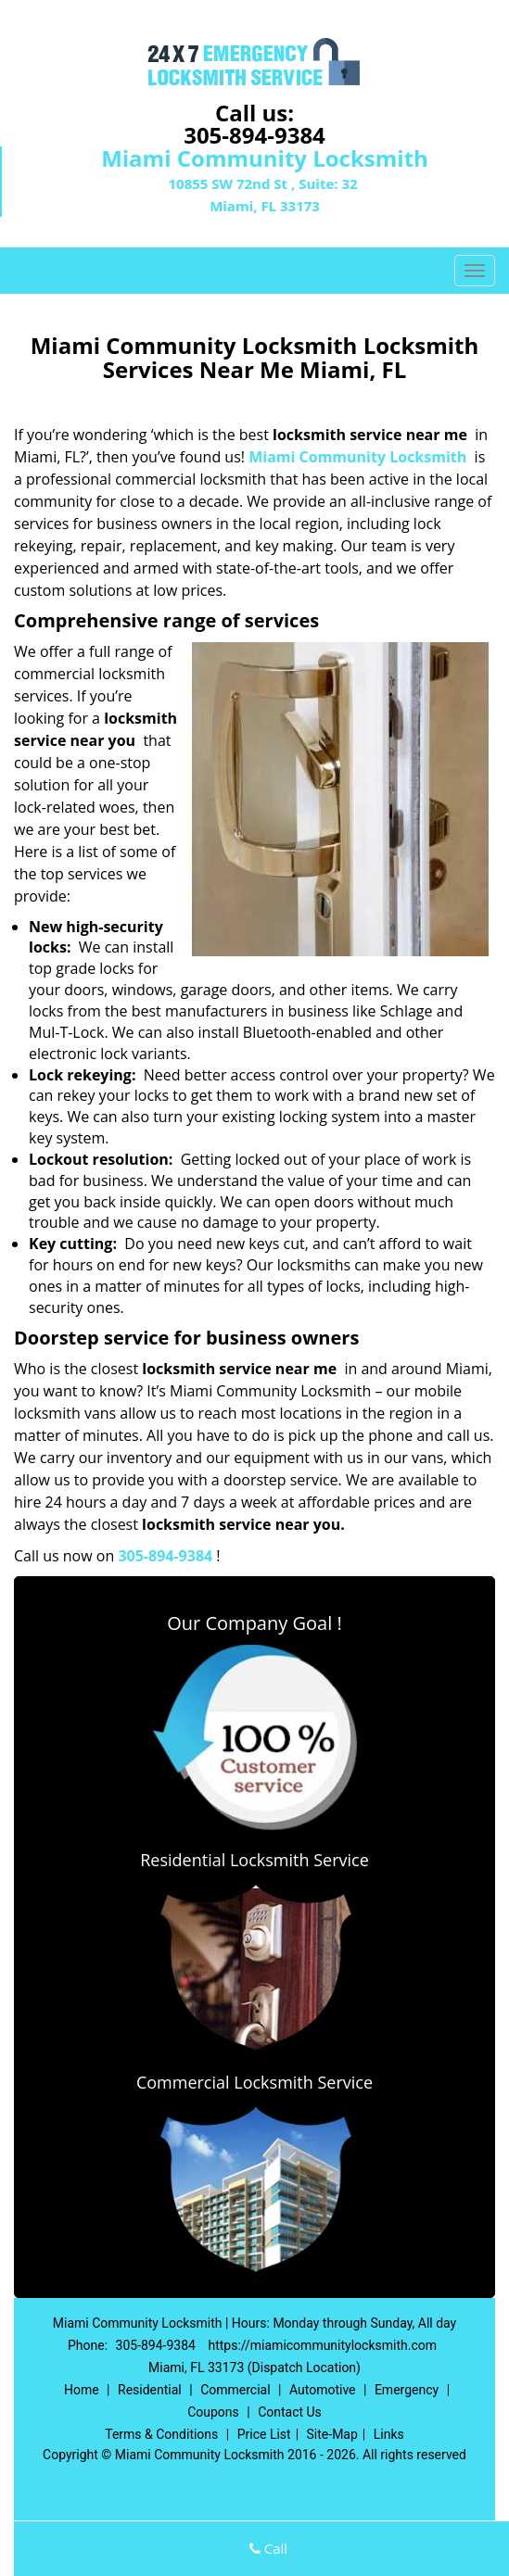 This screenshot has width=509, height=2576. Describe the element at coordinates (389, 2434) in the screenshot. I see `Links` at that location.